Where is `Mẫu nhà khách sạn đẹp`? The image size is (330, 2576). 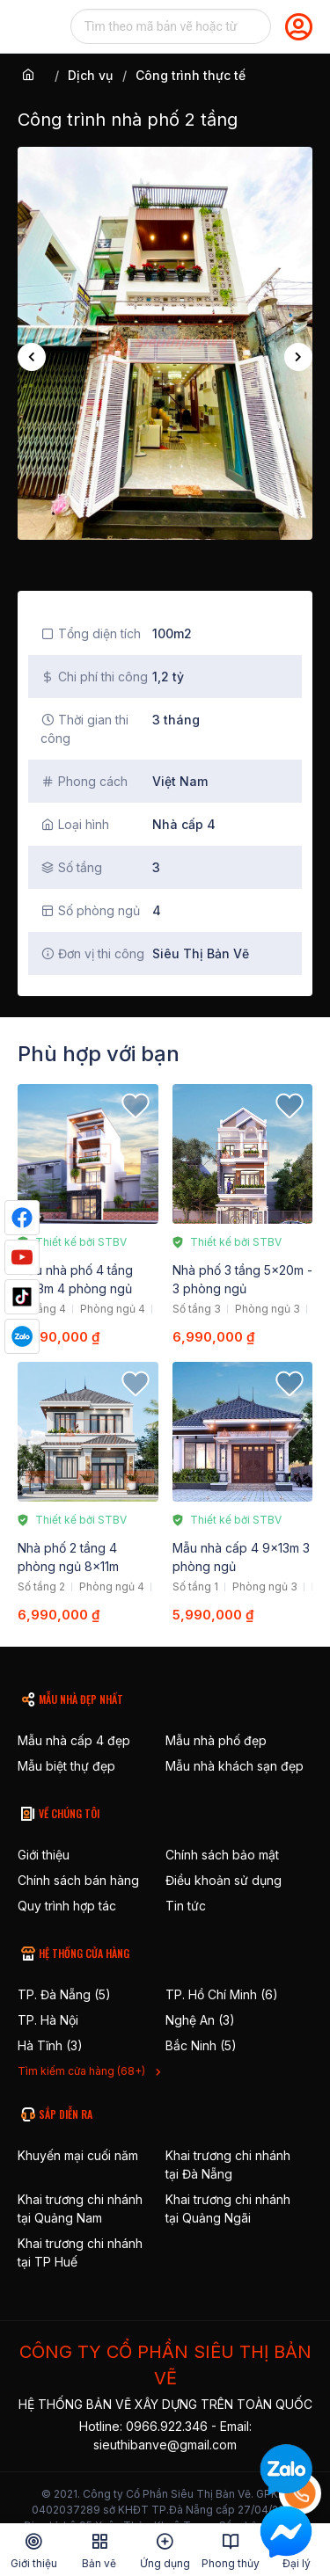 Mẫu nhà khách sạn đẹp is located at coordinates (234, 1765).